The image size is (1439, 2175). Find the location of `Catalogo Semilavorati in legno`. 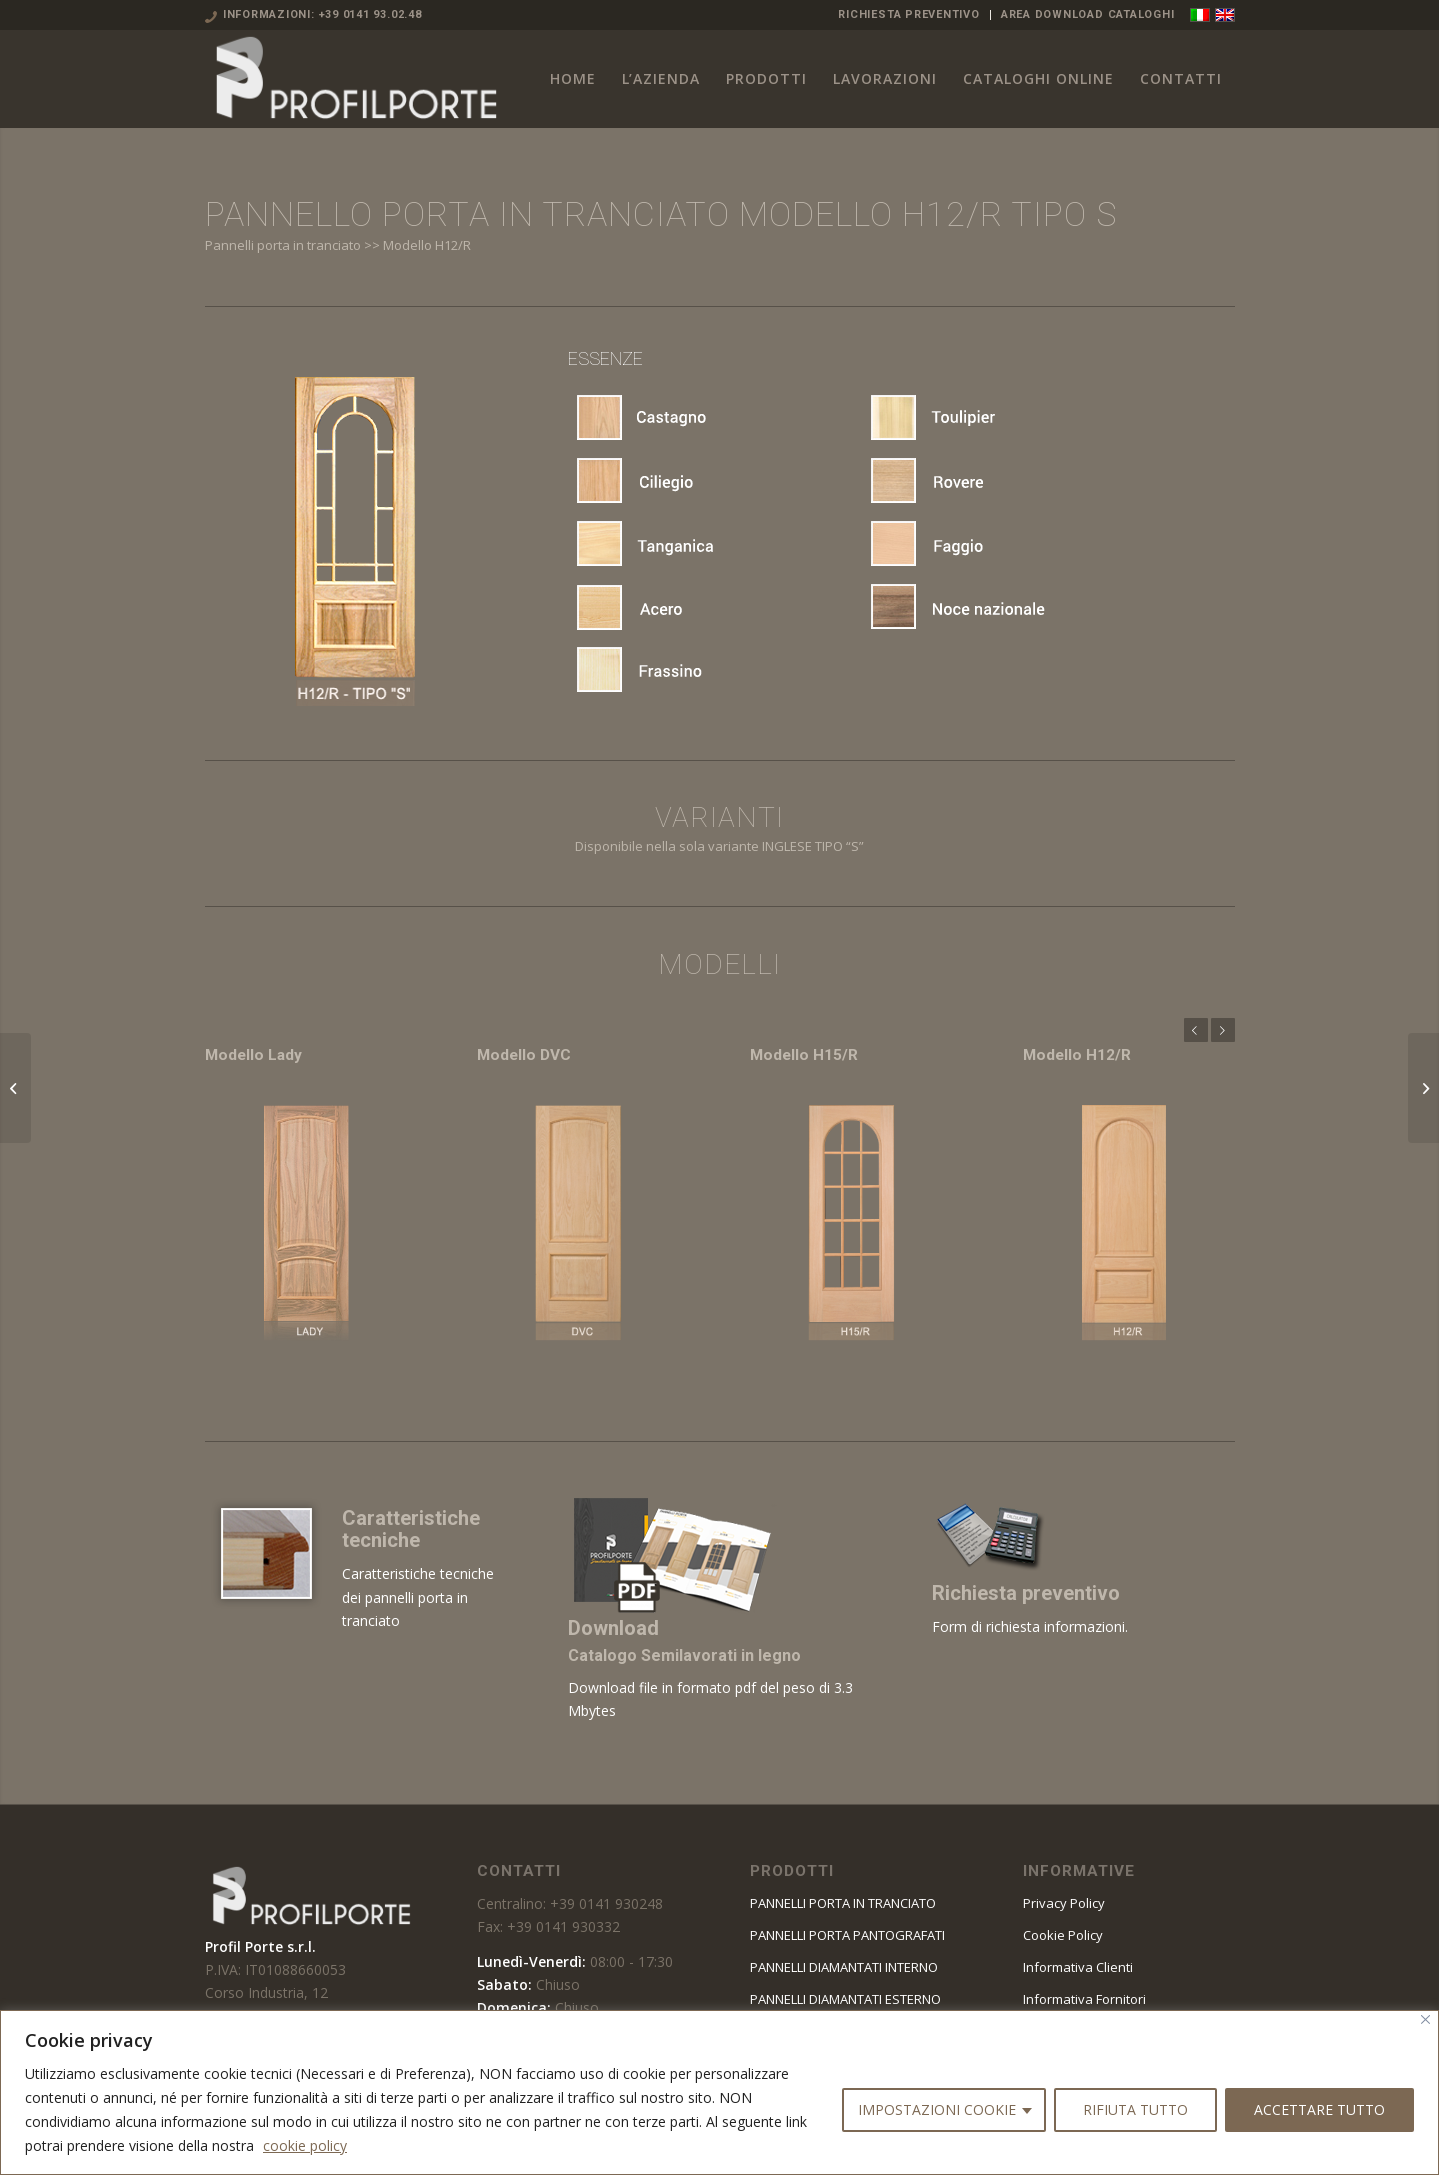

Catalogo Semilavorati in legno is located at coordinates (684, 1655).